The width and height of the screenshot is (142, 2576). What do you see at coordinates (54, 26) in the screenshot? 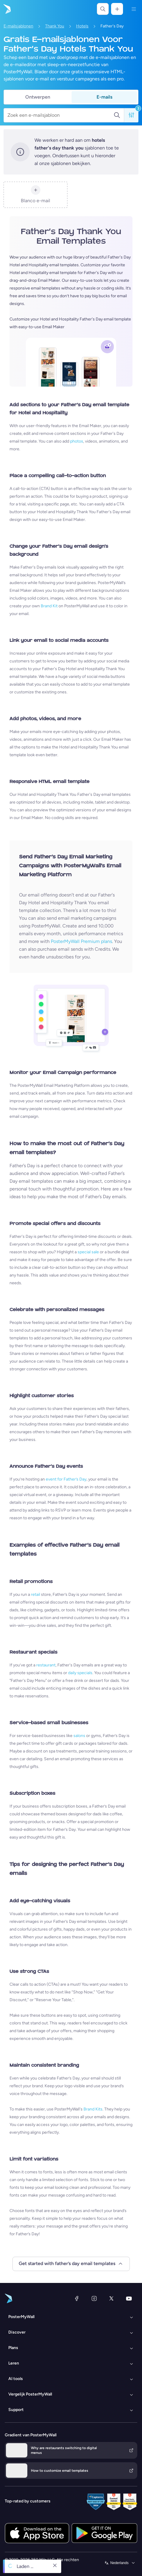
I see `Thank You` at bounding box center [54, 26].